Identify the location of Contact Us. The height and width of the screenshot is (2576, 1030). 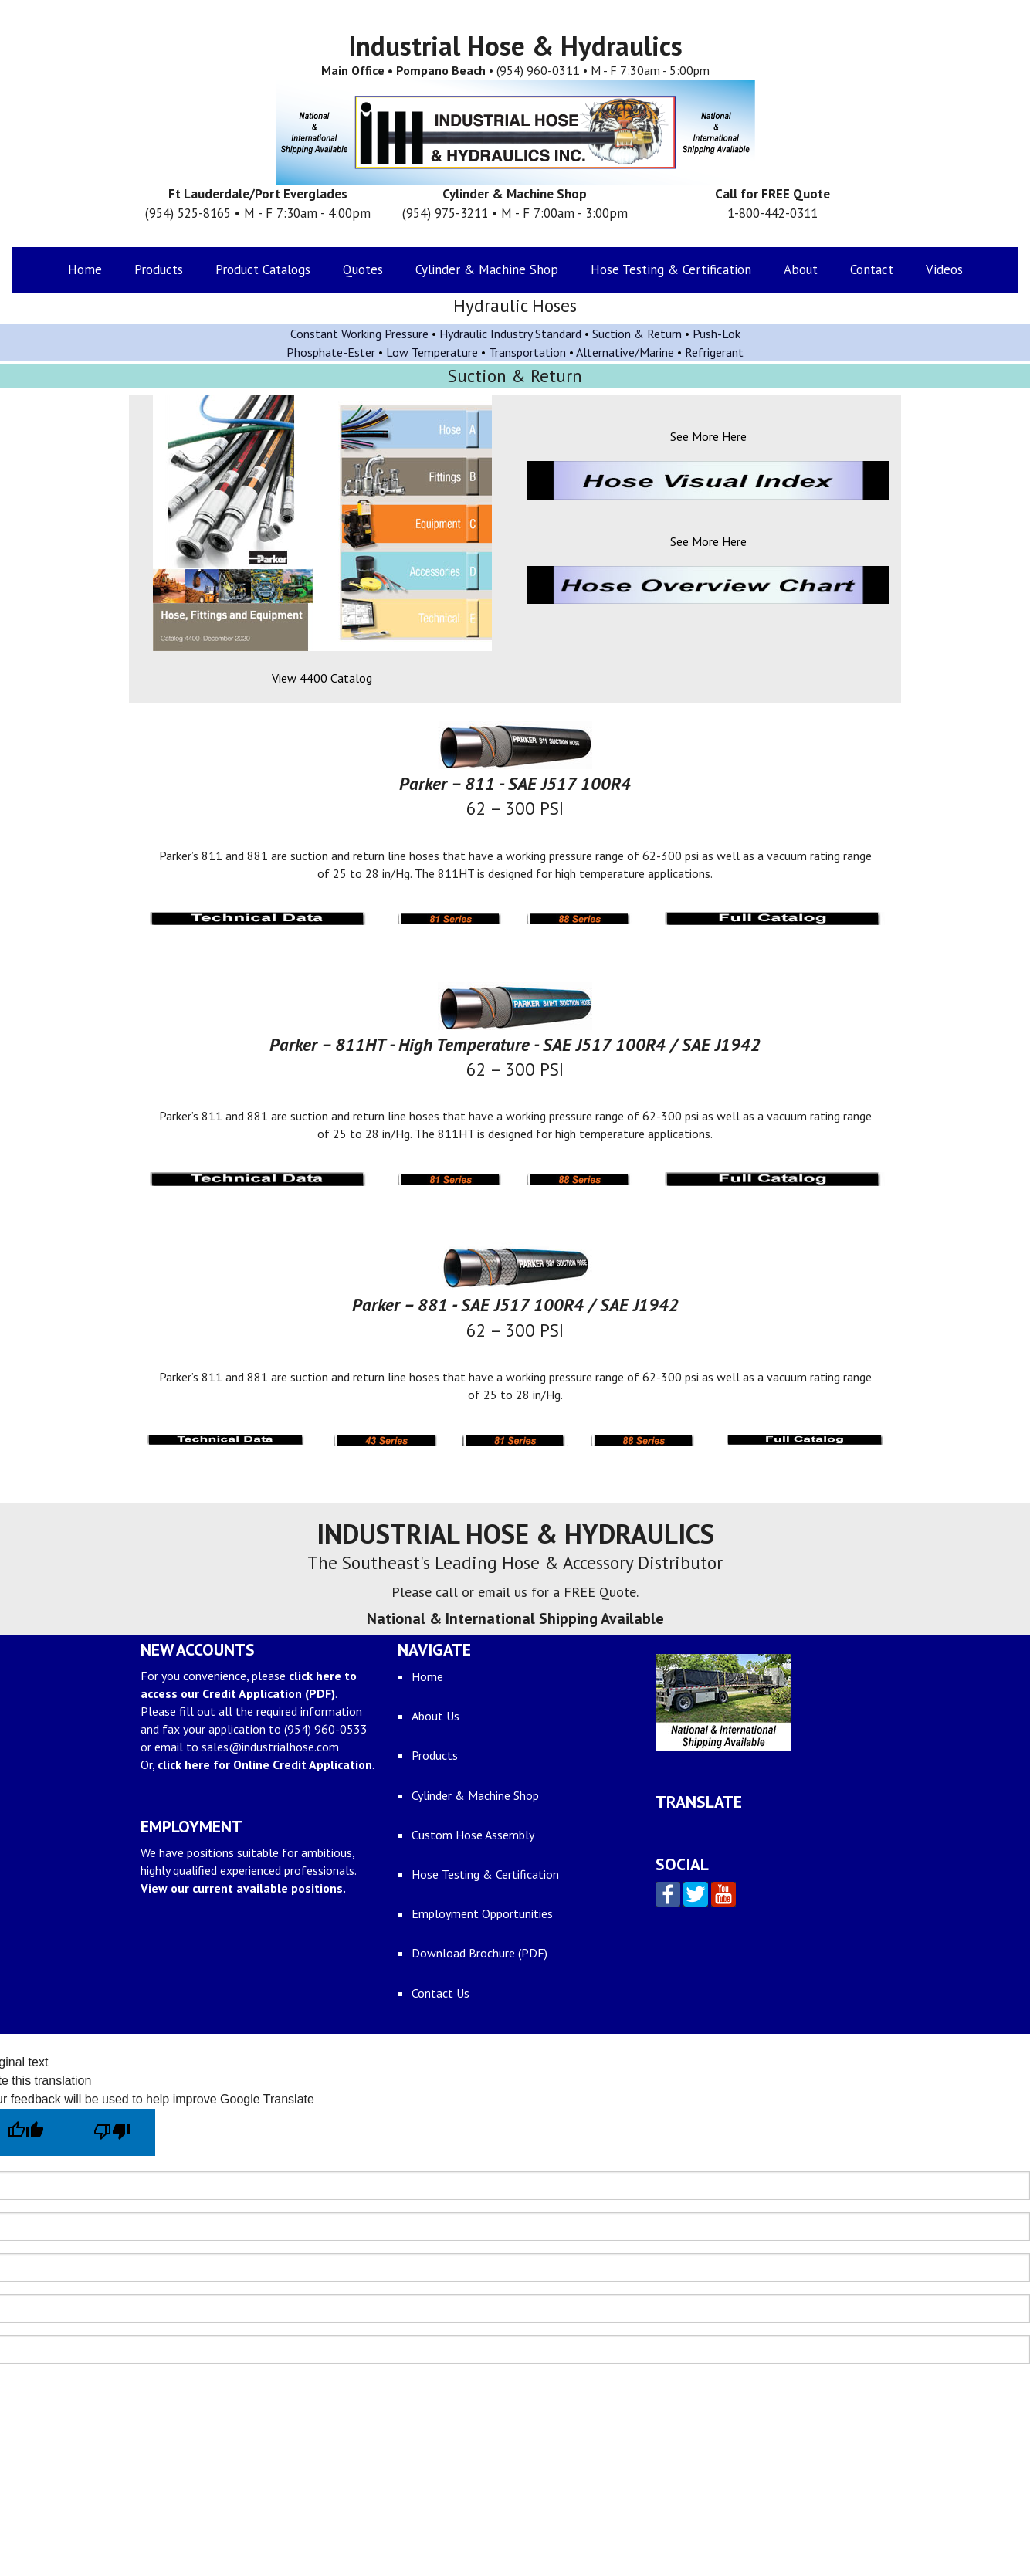
(440, 1993).